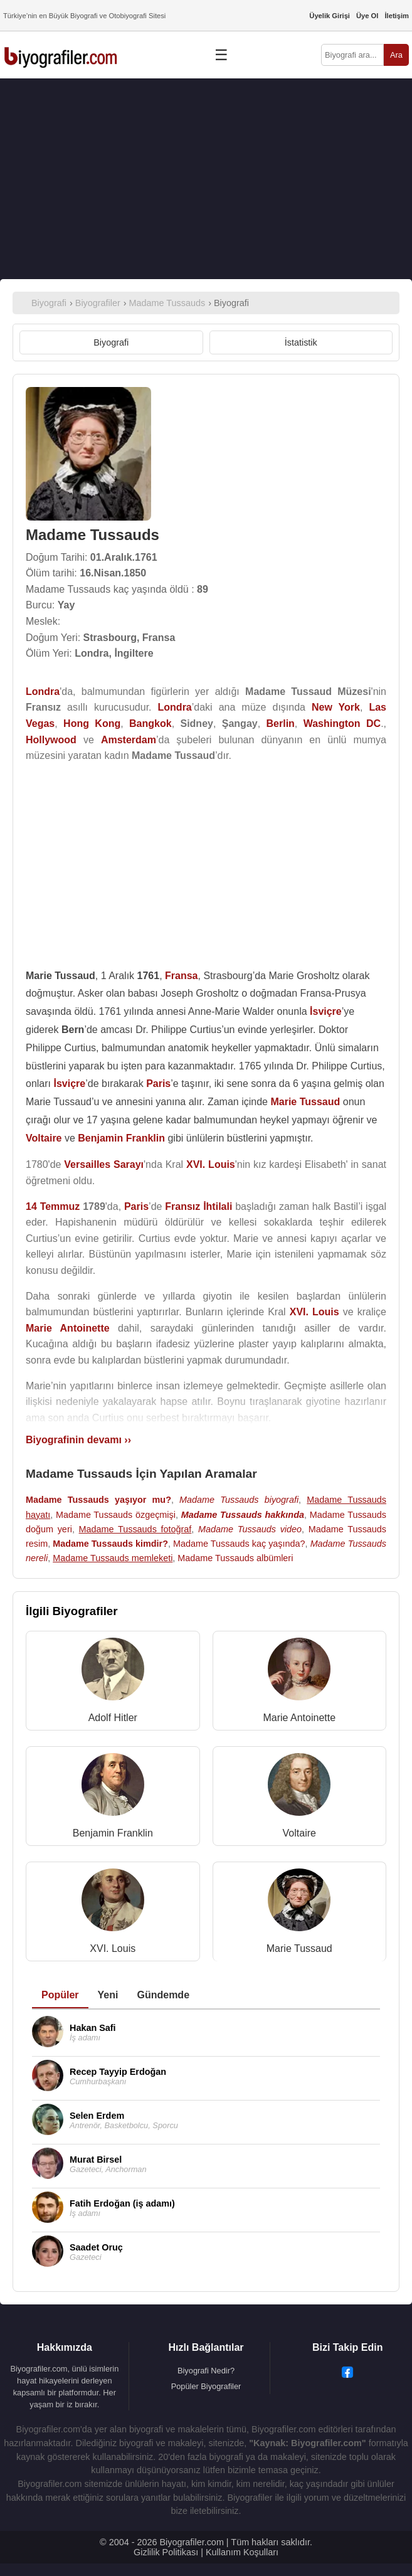 Image resolution: width=412 pixels, height=2576 pixels. Describe the element at coordinates (113, 1833) in the screenshot. I see `Benjamin Franklin` at that location.